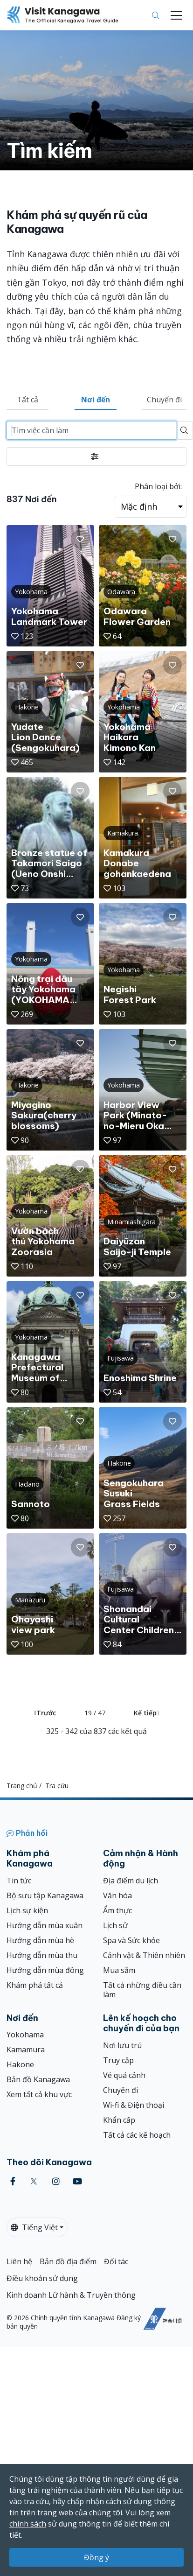  What do you see at coordinates (137, 2135) in the screenshot?
I see `Tất cả các kế hoạch` at bounding box center [137, 2135].